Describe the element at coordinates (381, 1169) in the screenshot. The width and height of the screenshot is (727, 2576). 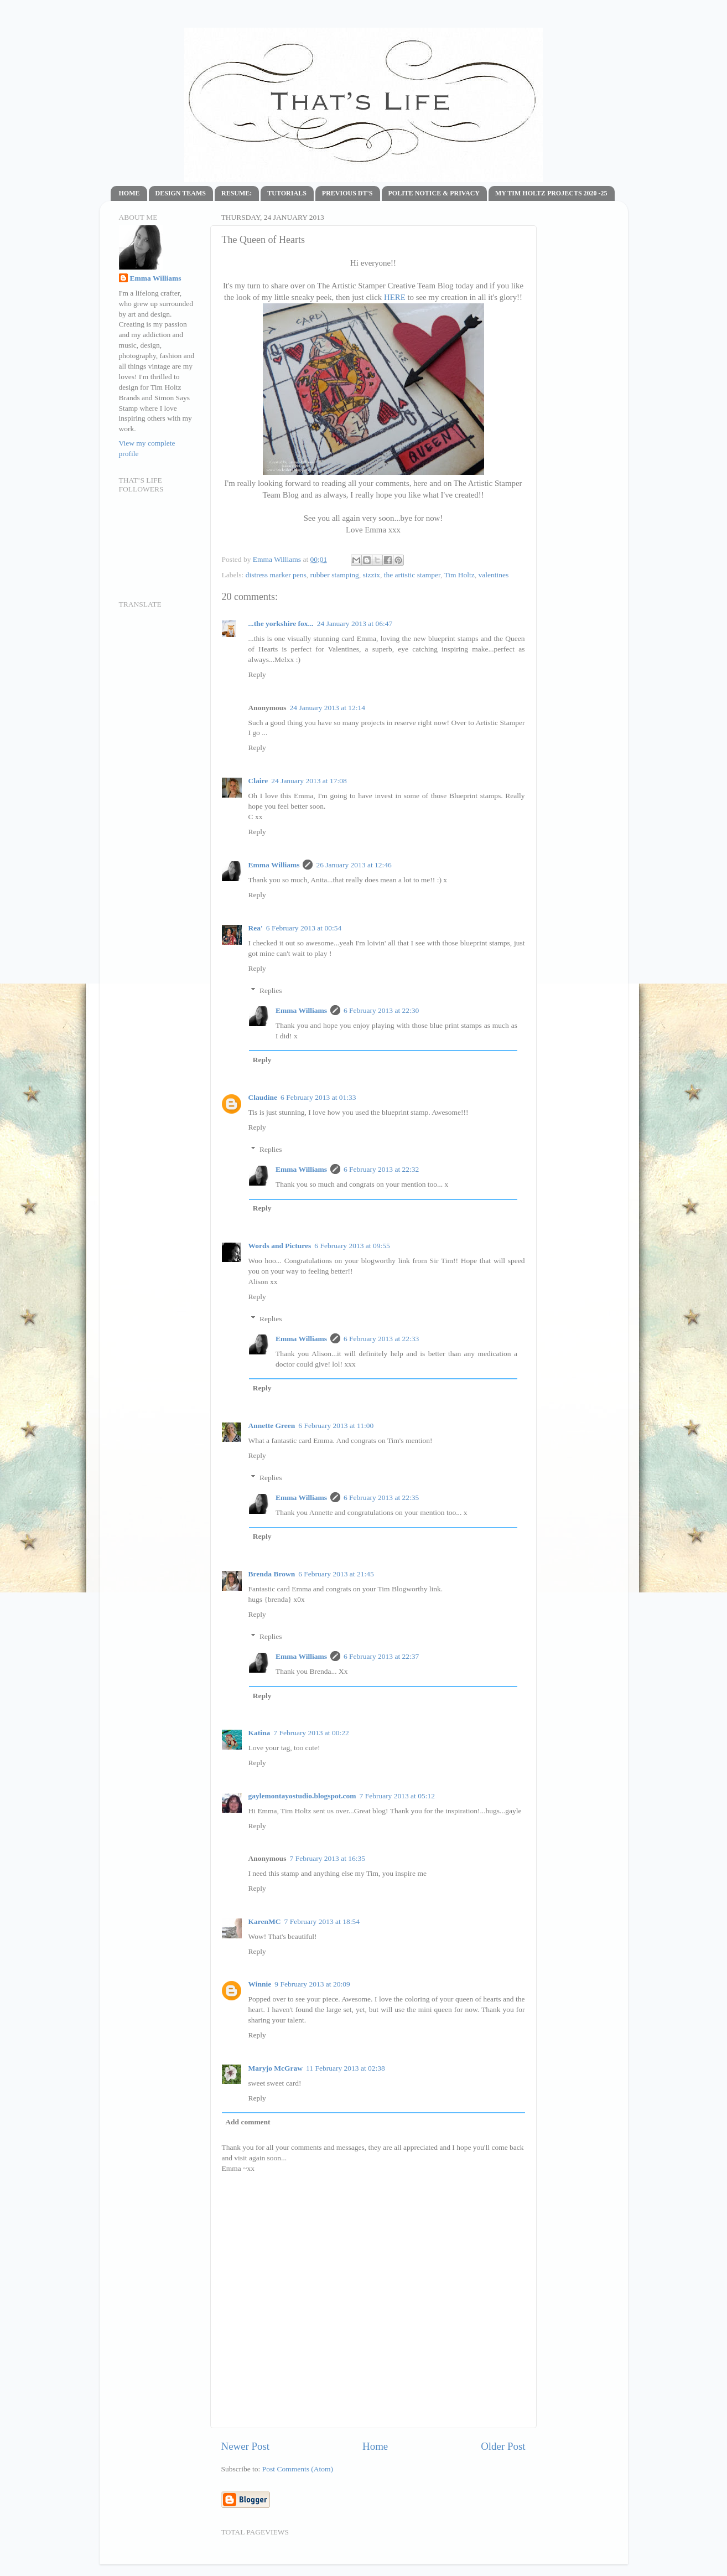
I see `6 February 2013 at 22:32` at that location.